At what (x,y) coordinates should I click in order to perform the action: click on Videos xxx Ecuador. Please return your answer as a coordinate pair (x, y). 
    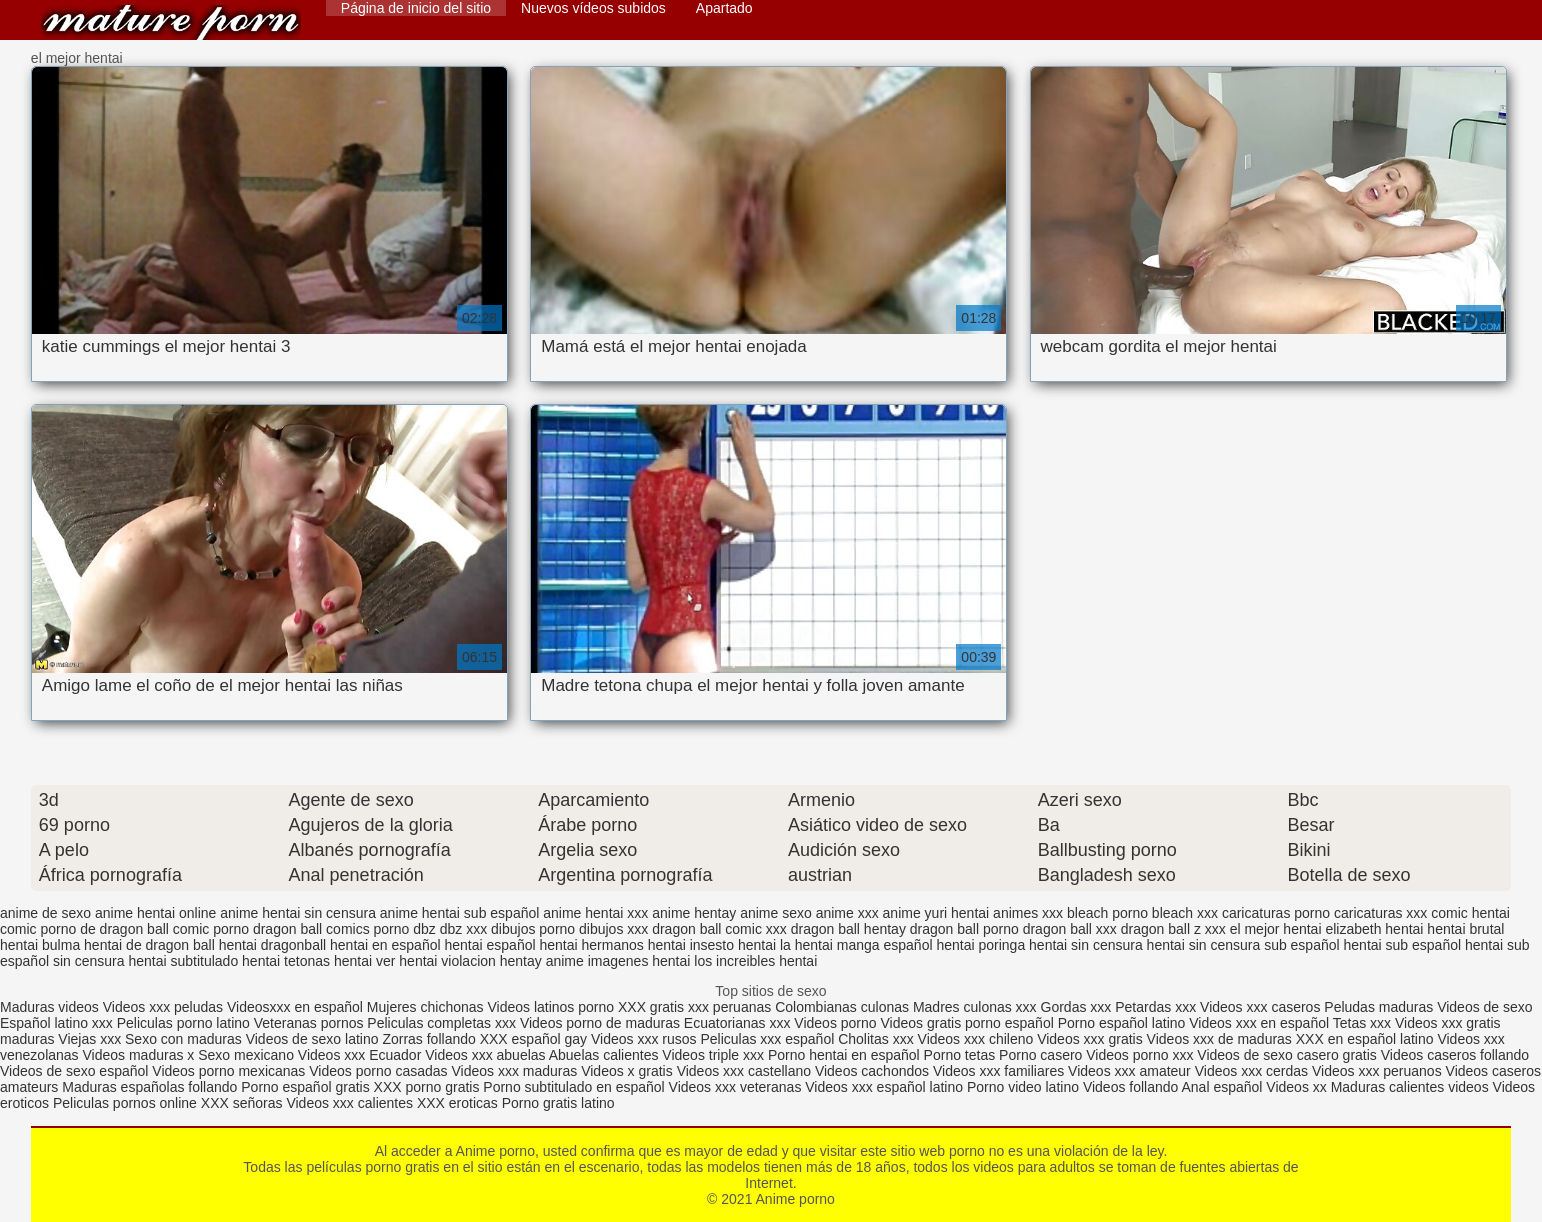
    Looking at the image, I should click on (359, 1055).